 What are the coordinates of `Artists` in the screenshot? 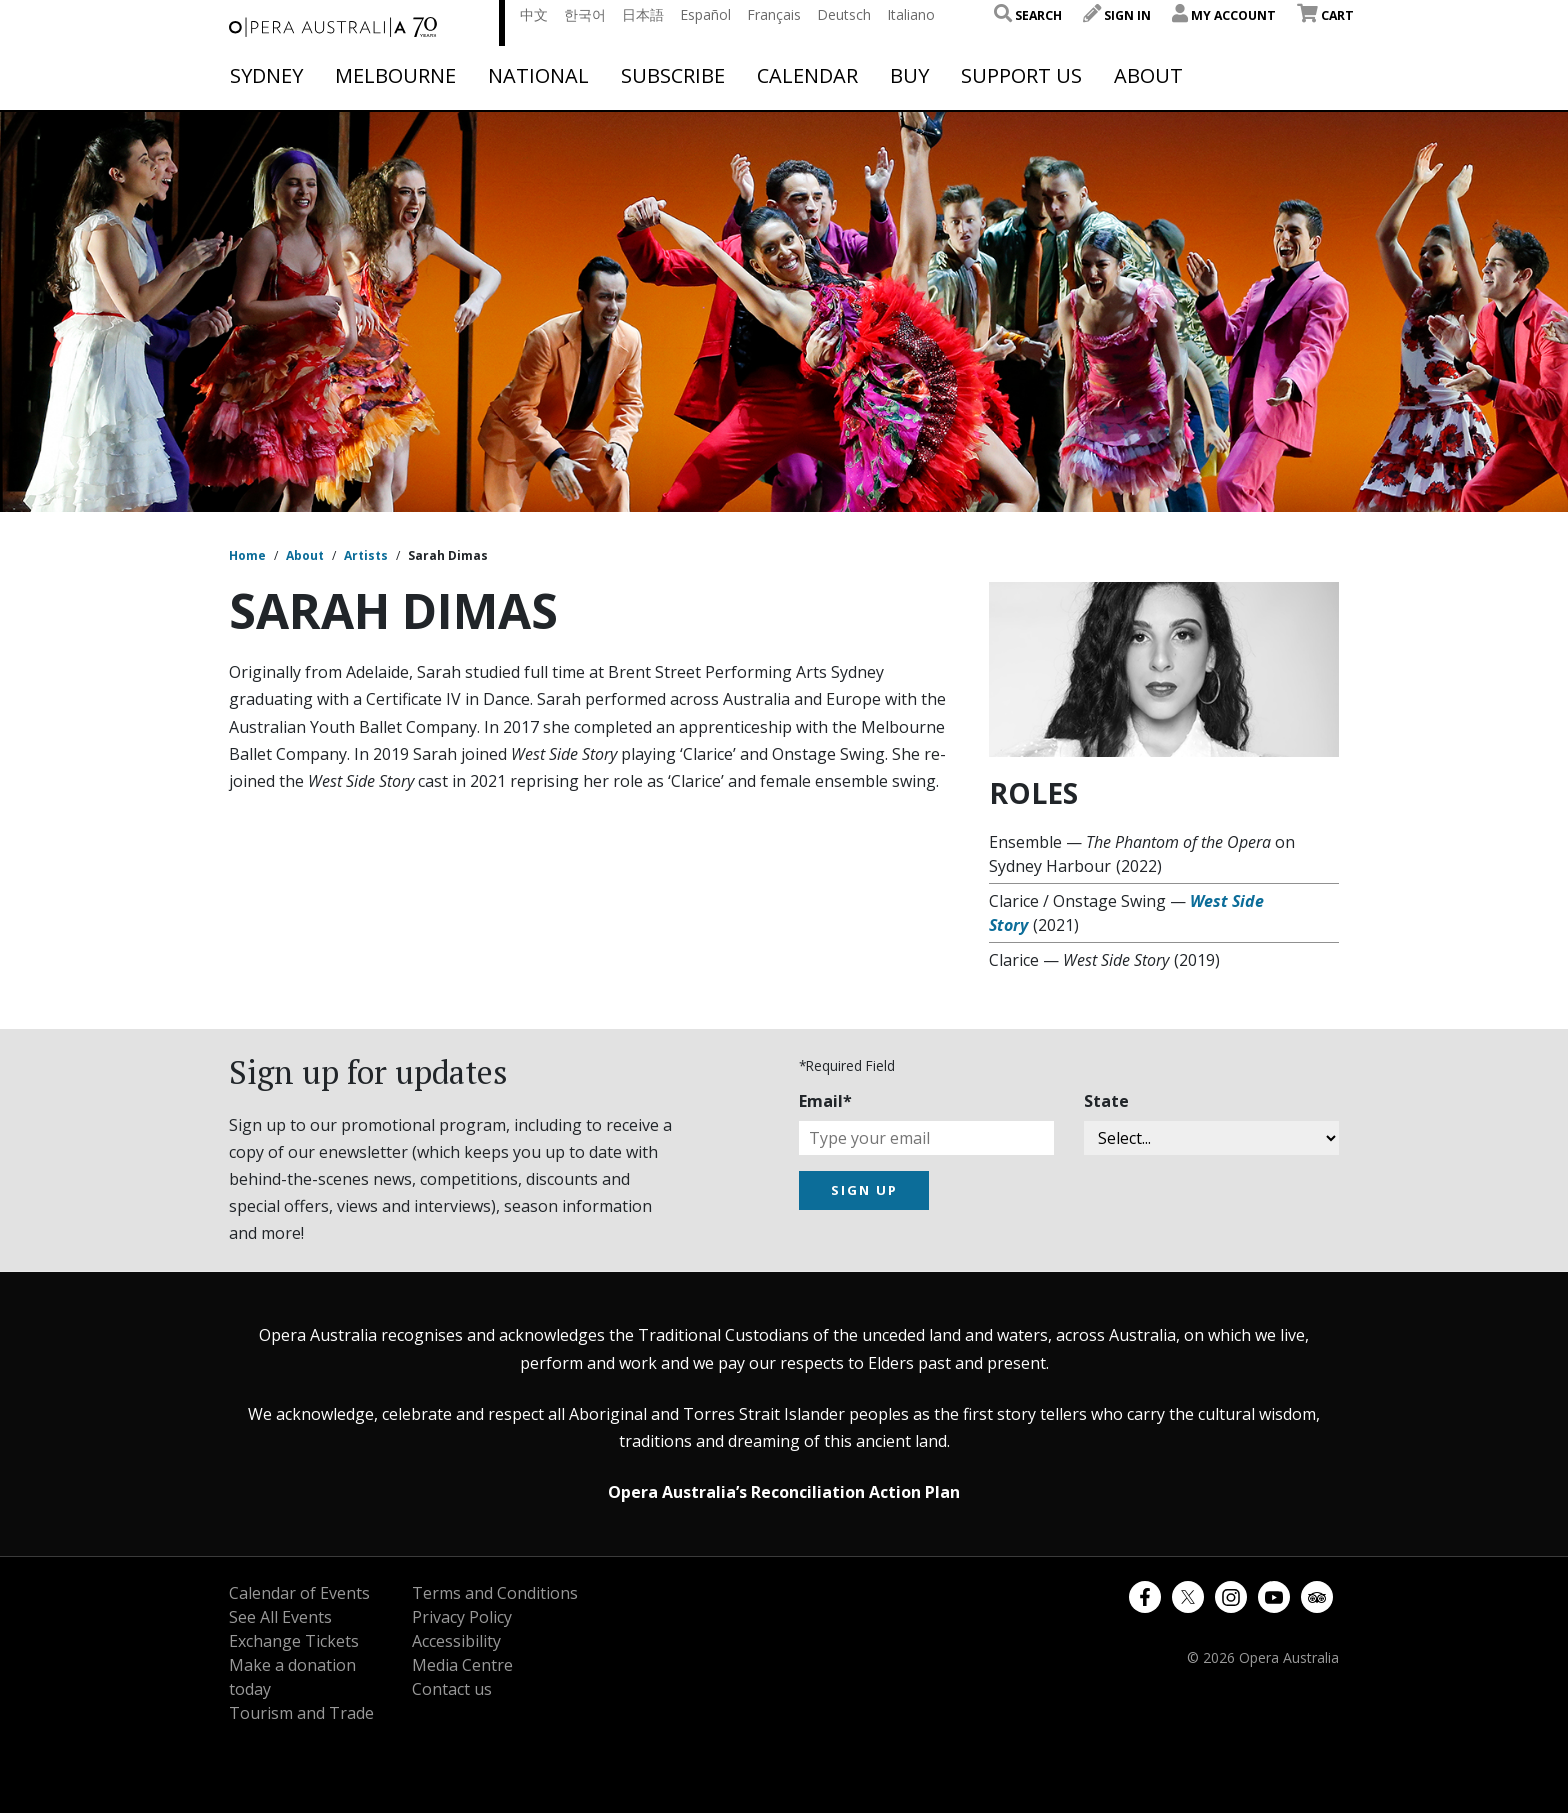 It's located at (366, 555).